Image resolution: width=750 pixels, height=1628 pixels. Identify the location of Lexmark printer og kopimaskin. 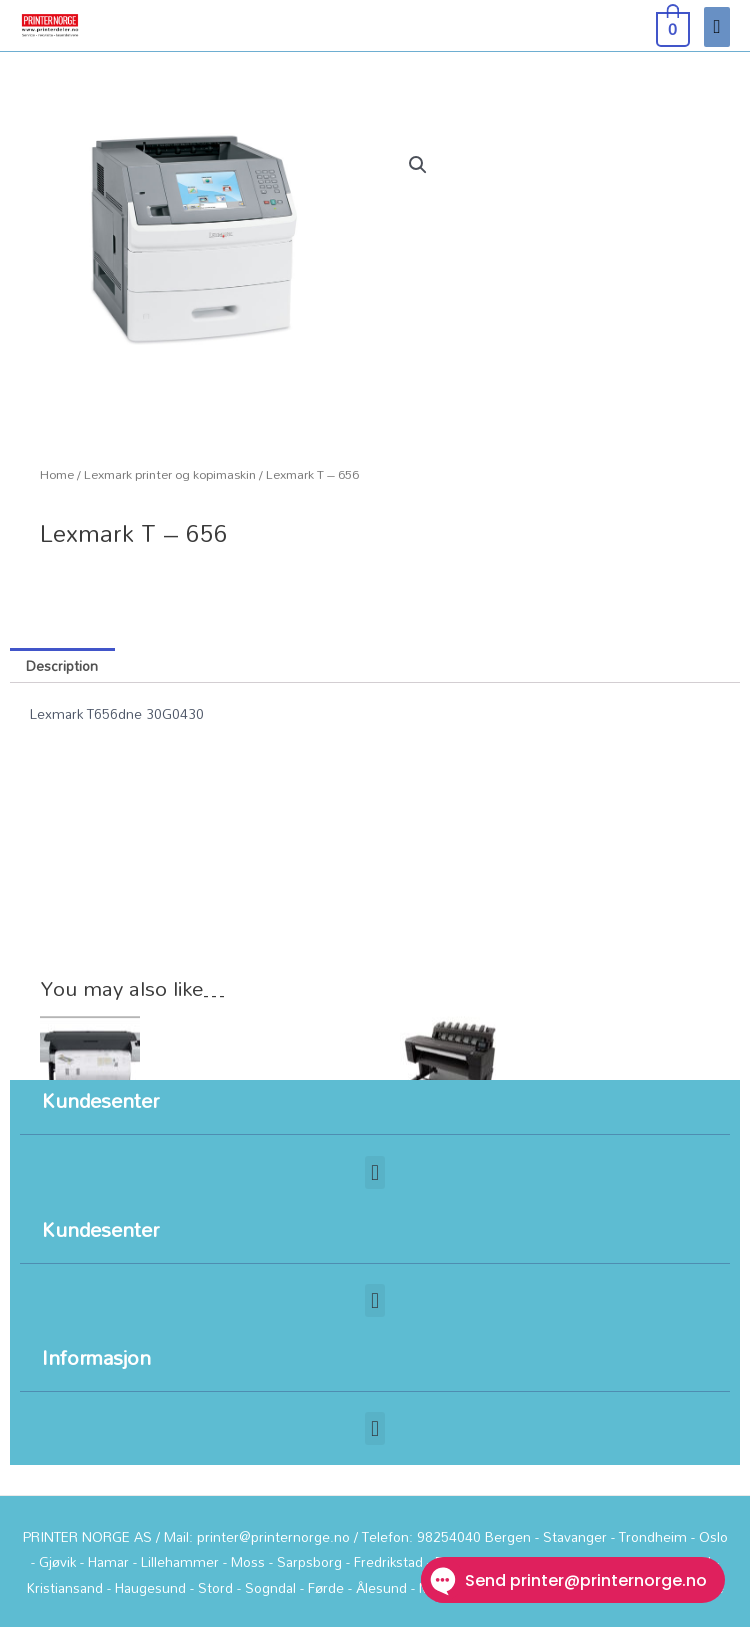
(170, 474).